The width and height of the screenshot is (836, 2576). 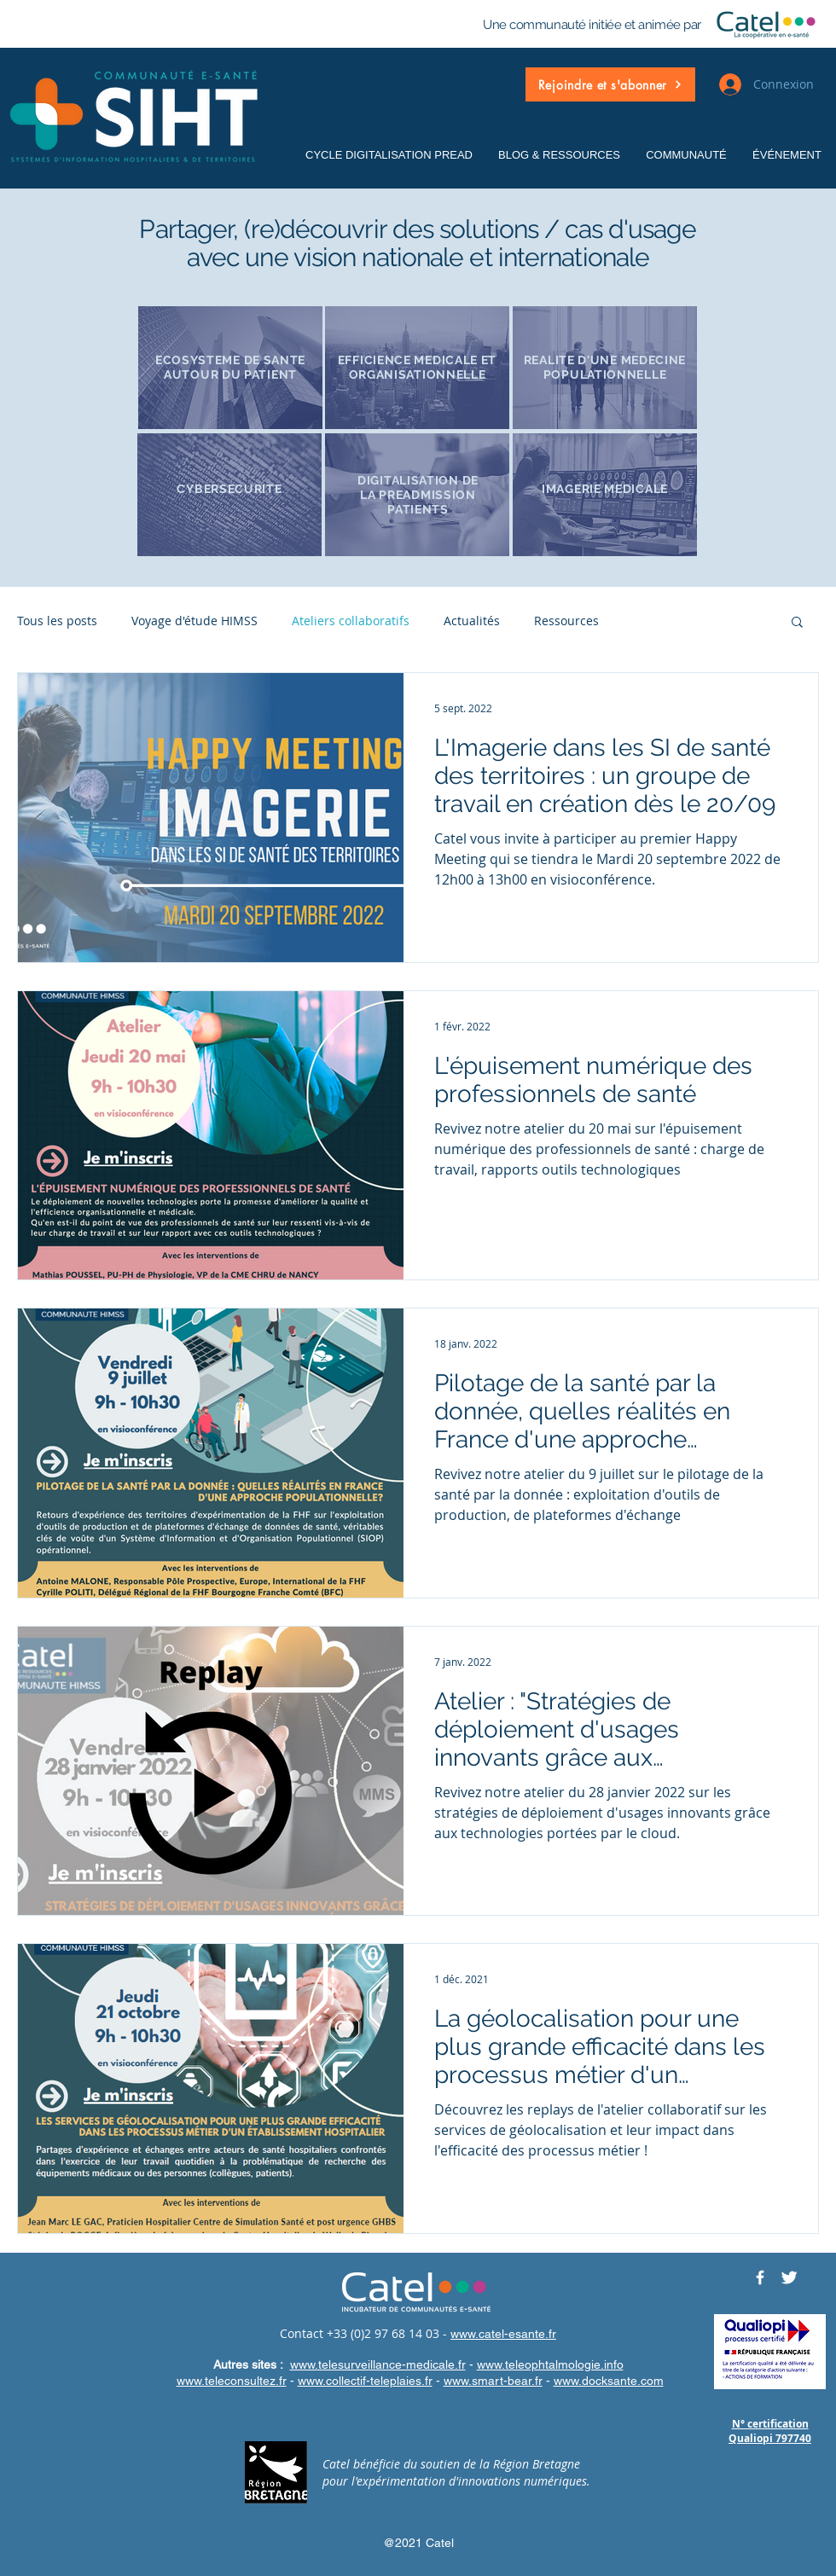 What do you see at coordinates (57, 620) in the screenshot?
I see `Tous les posts` at bounding box center [57, 620].